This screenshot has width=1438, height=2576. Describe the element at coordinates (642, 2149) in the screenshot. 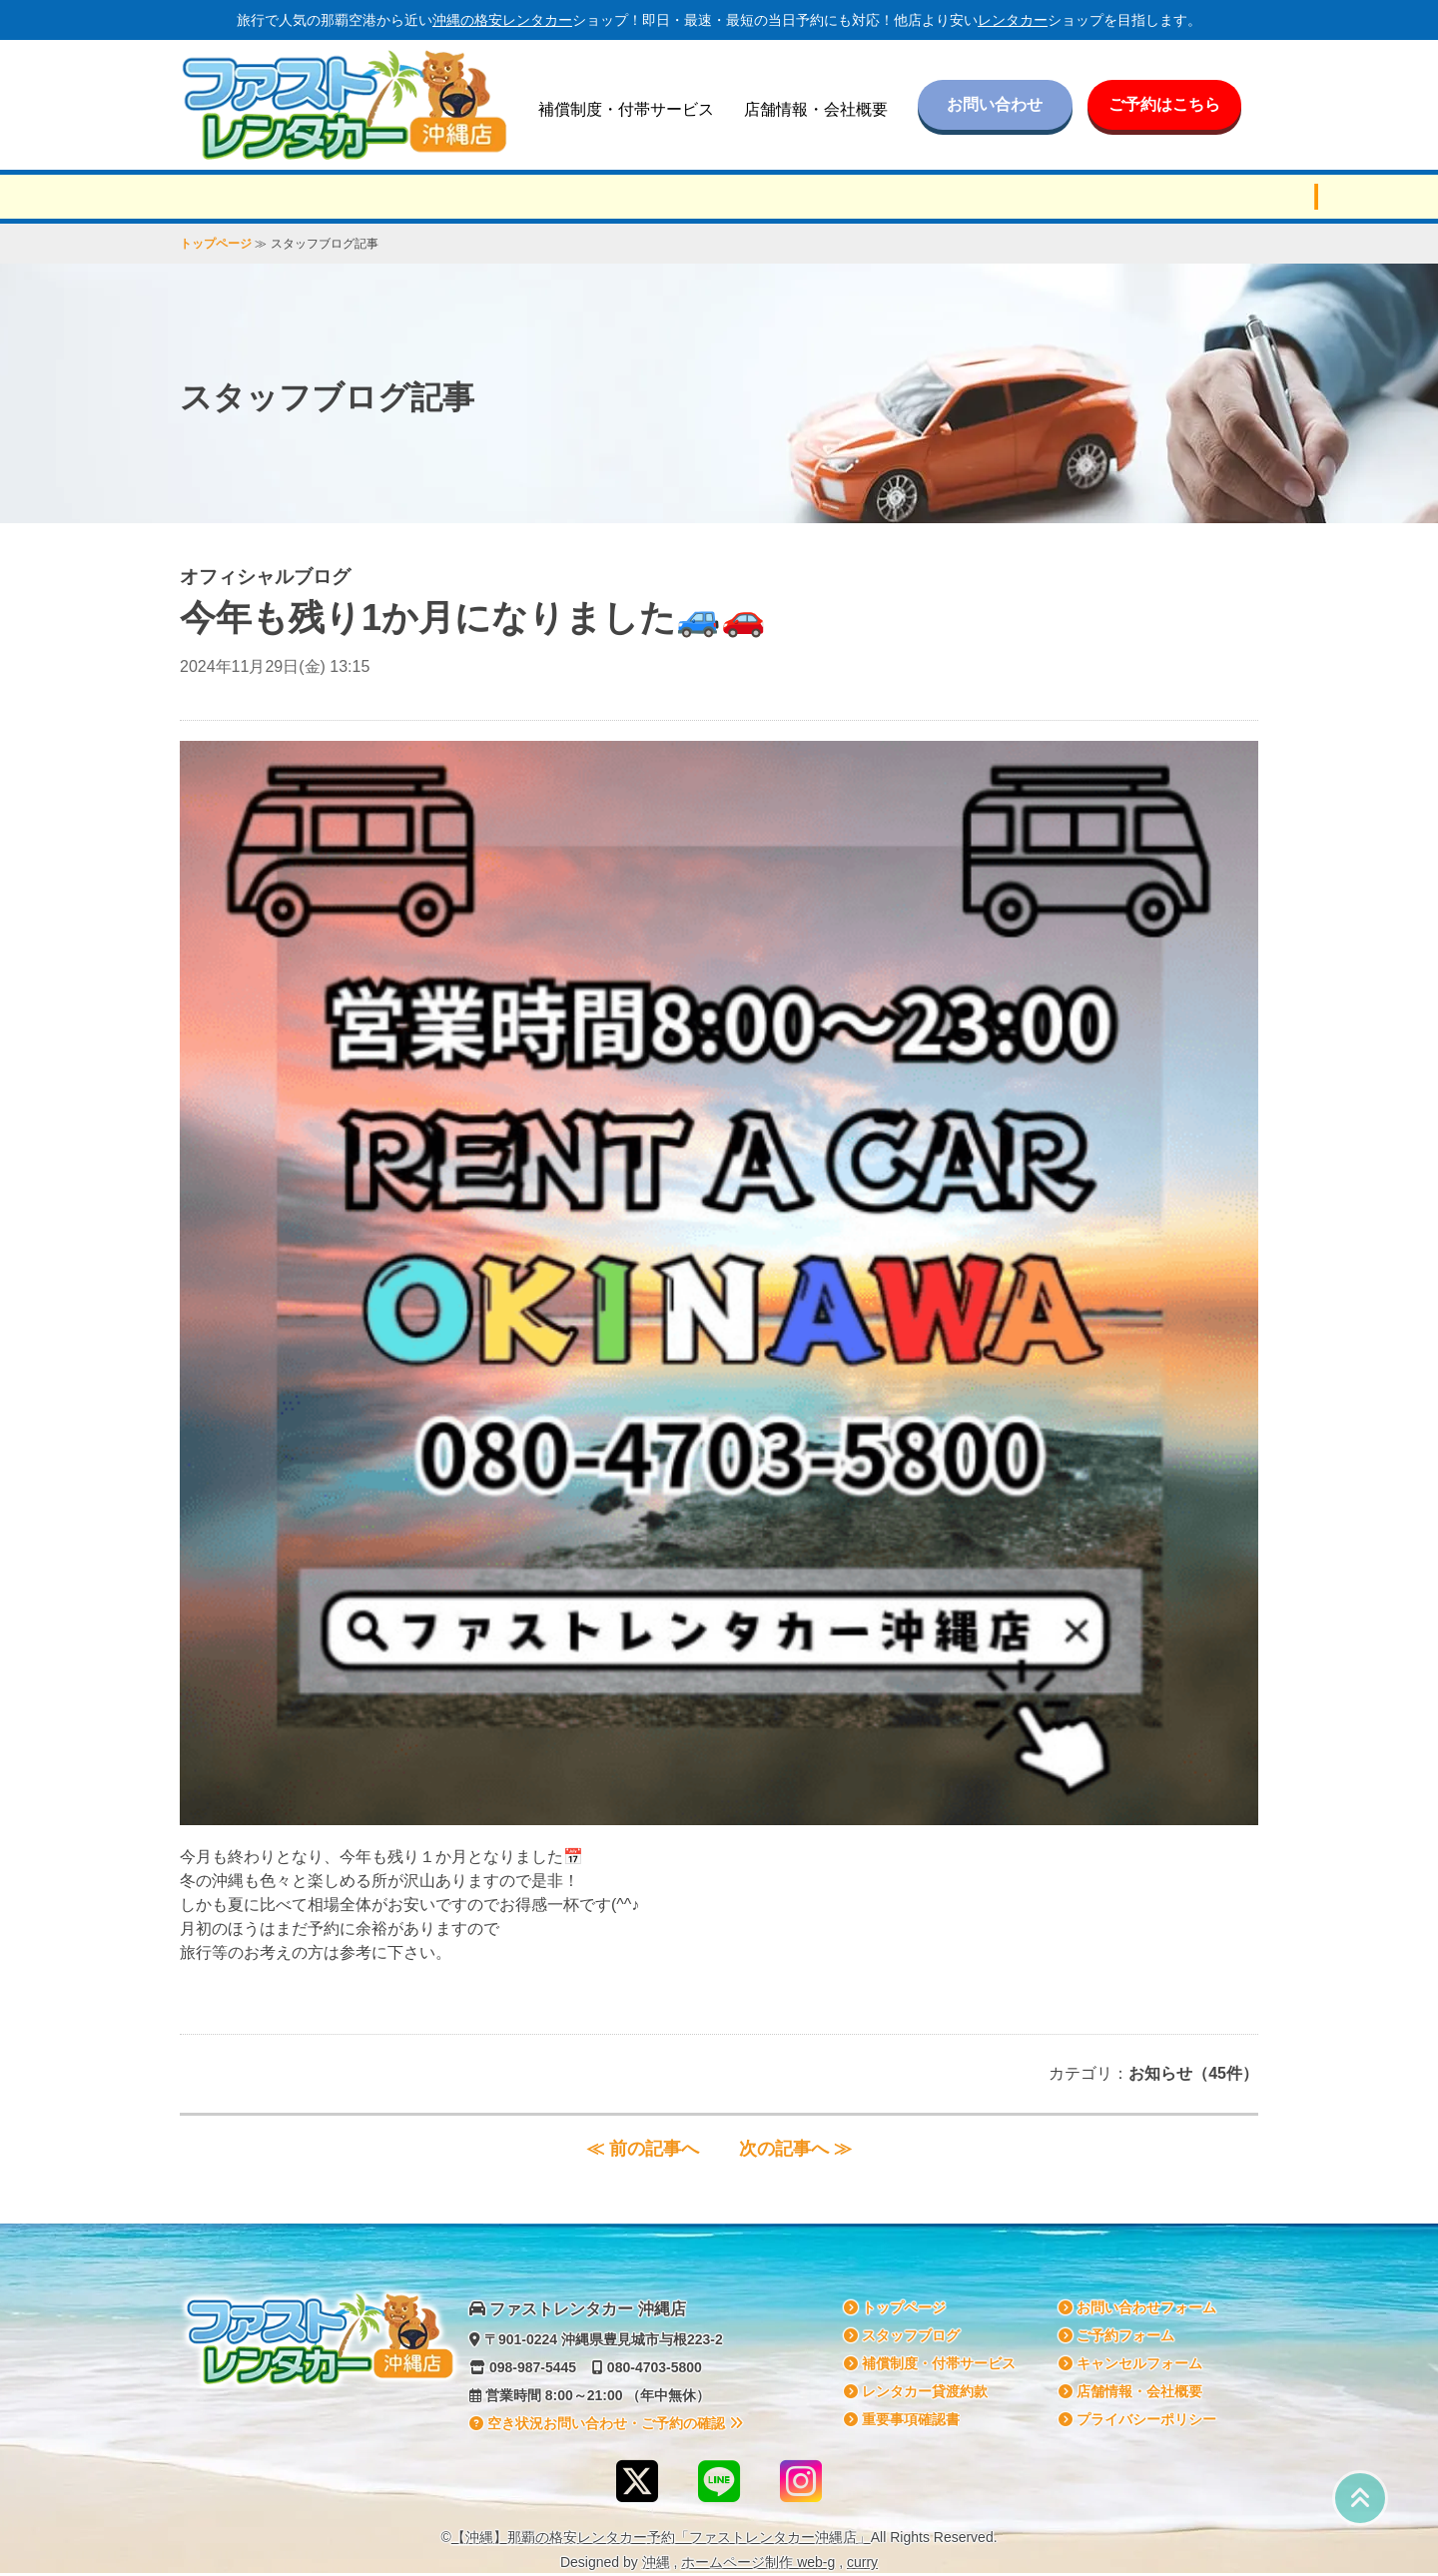

I see `≪ 前の記事へ` at that location.